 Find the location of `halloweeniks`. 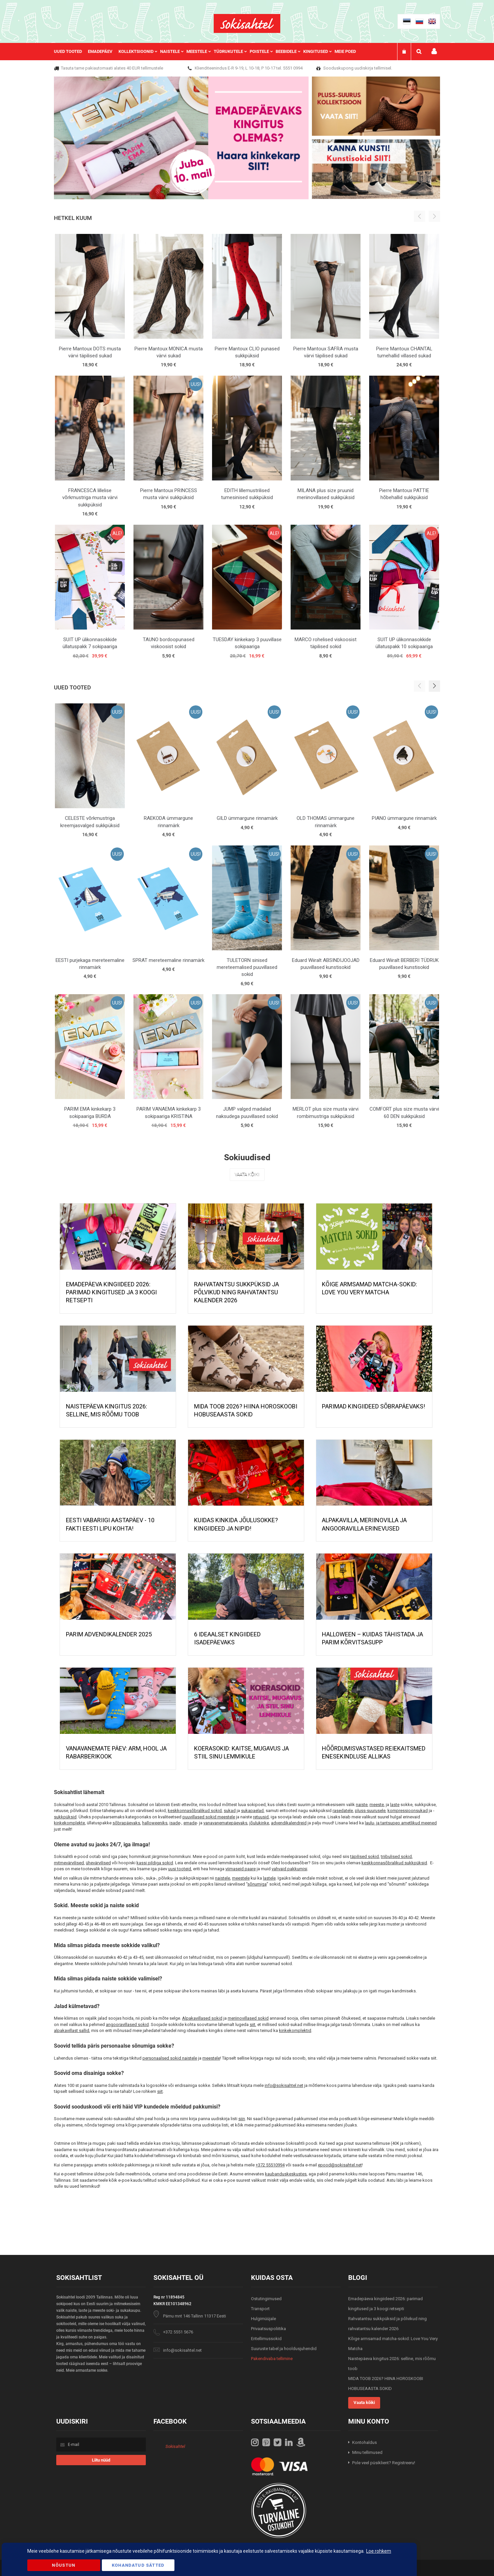

halloweeniks is located at coordinates (154, 1822).